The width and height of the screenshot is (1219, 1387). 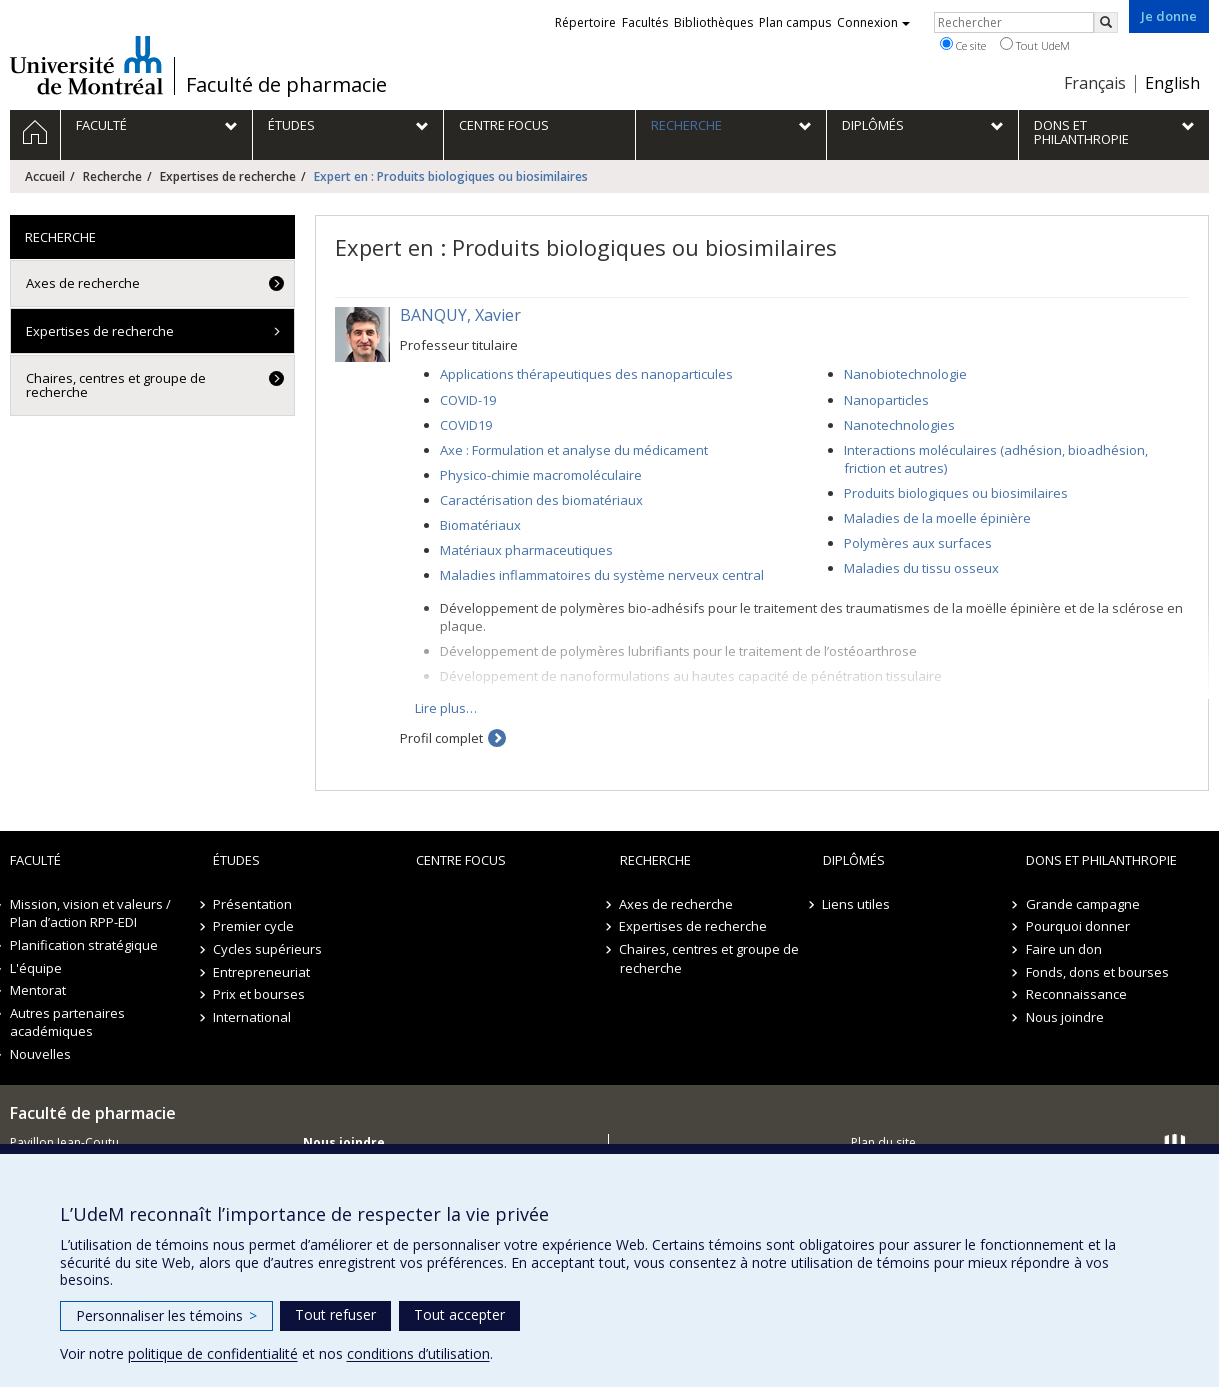 I want to click on Dons et philanthropie, so click(x=1101, y=860).